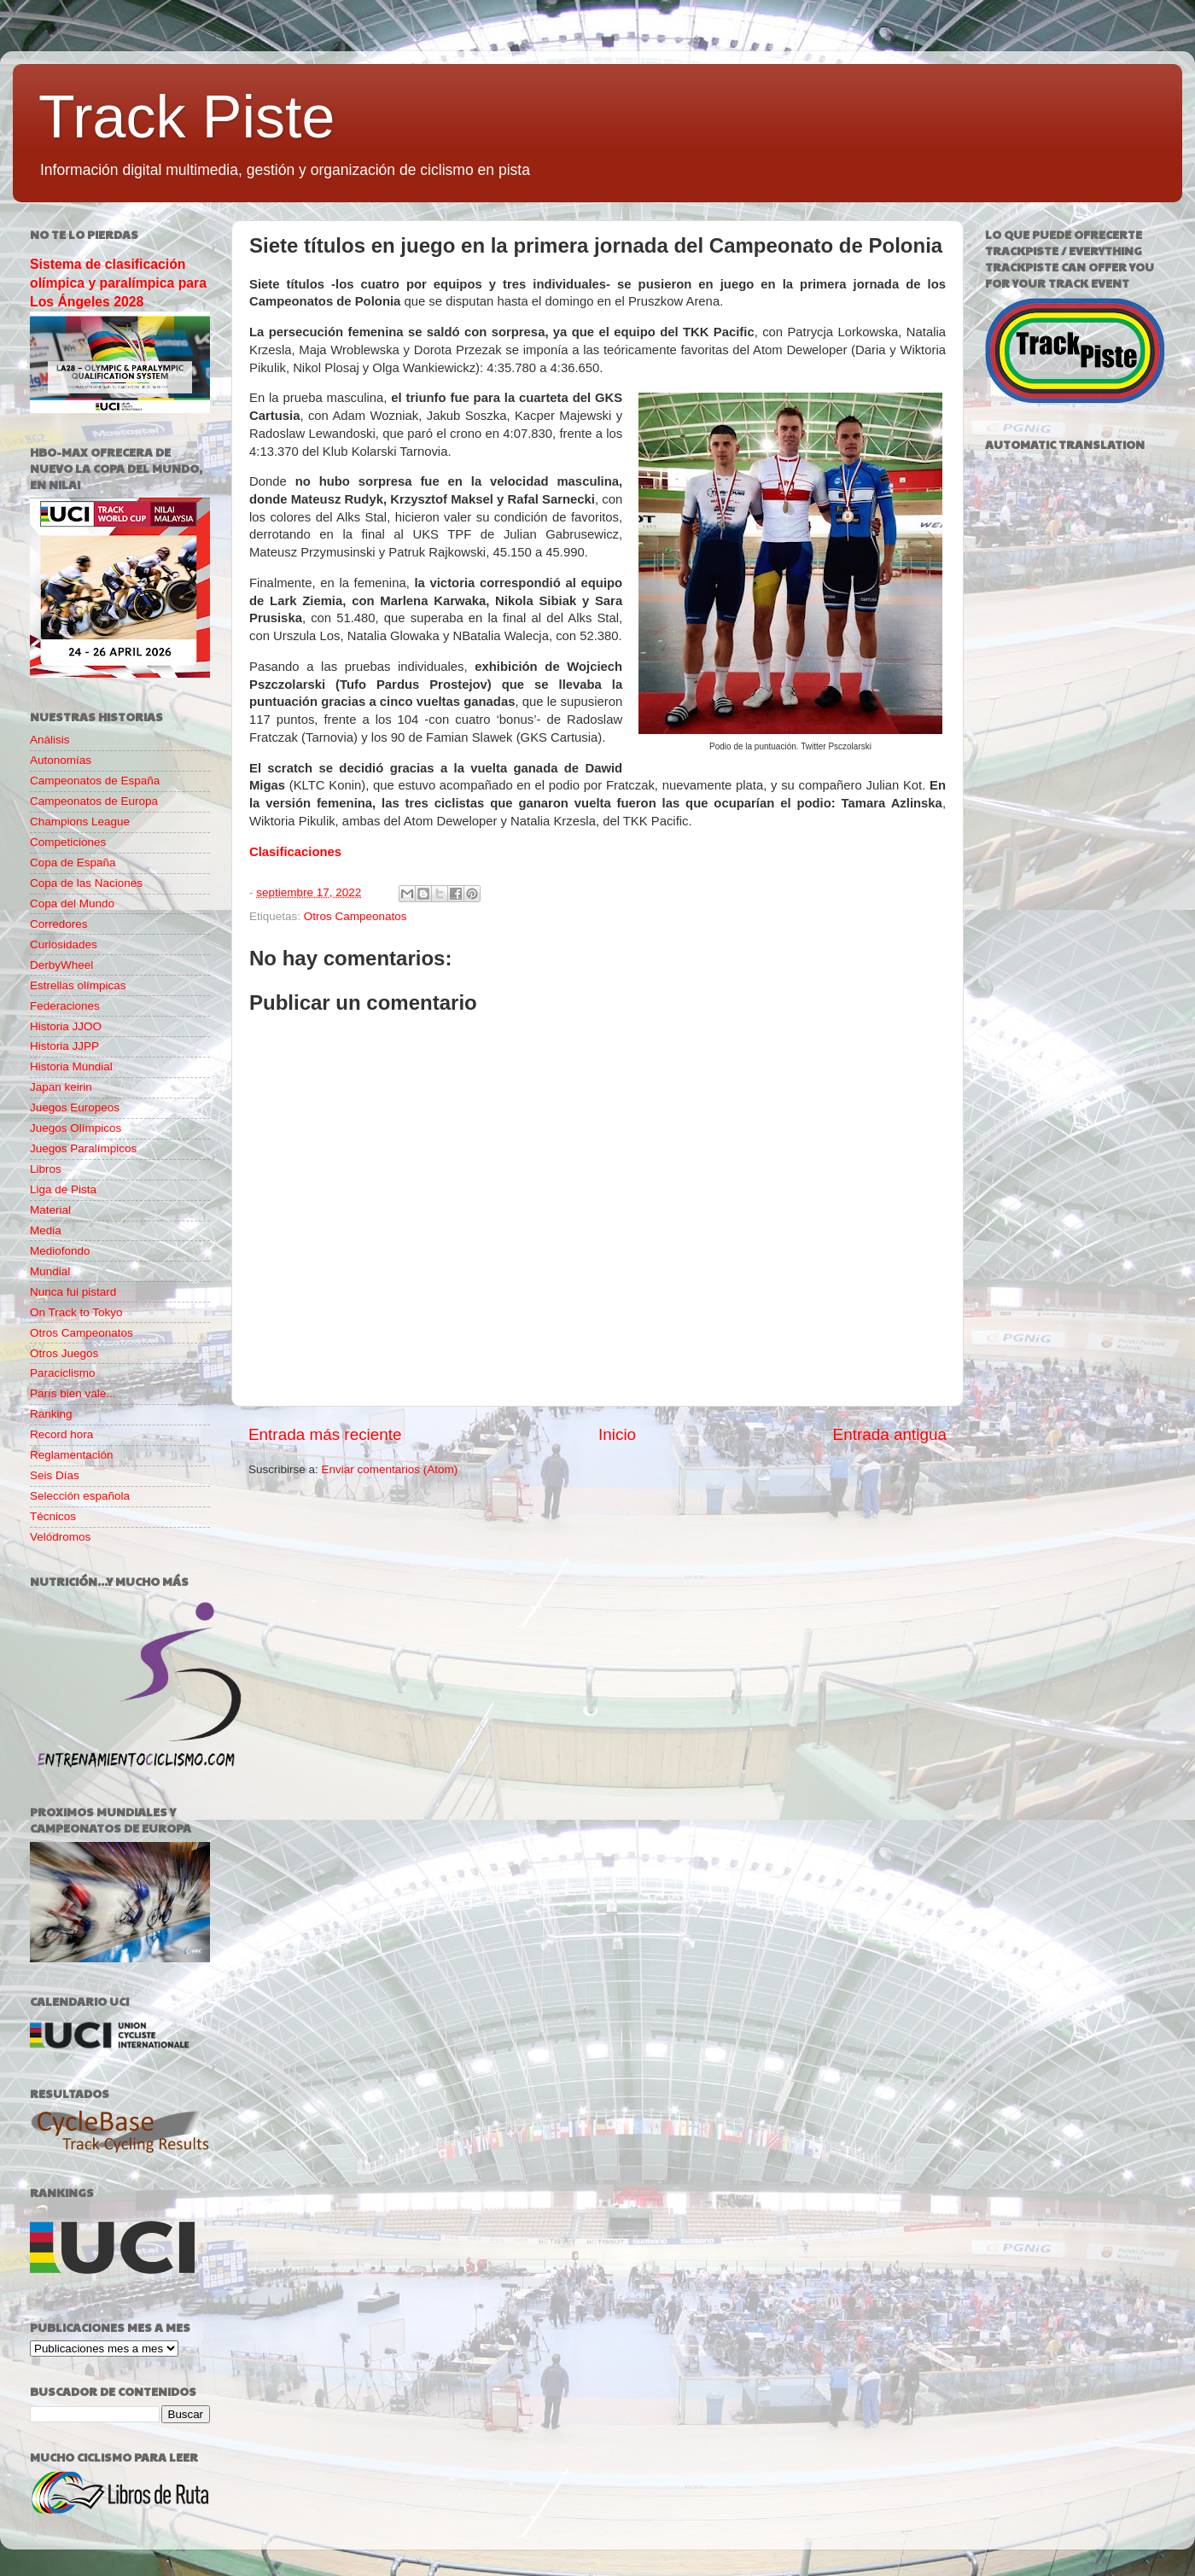  What do you see at coordinates (83, 1148) in the screenshot?
I see `Juegos Paralímpicos` at bounding box center [83, 1148].